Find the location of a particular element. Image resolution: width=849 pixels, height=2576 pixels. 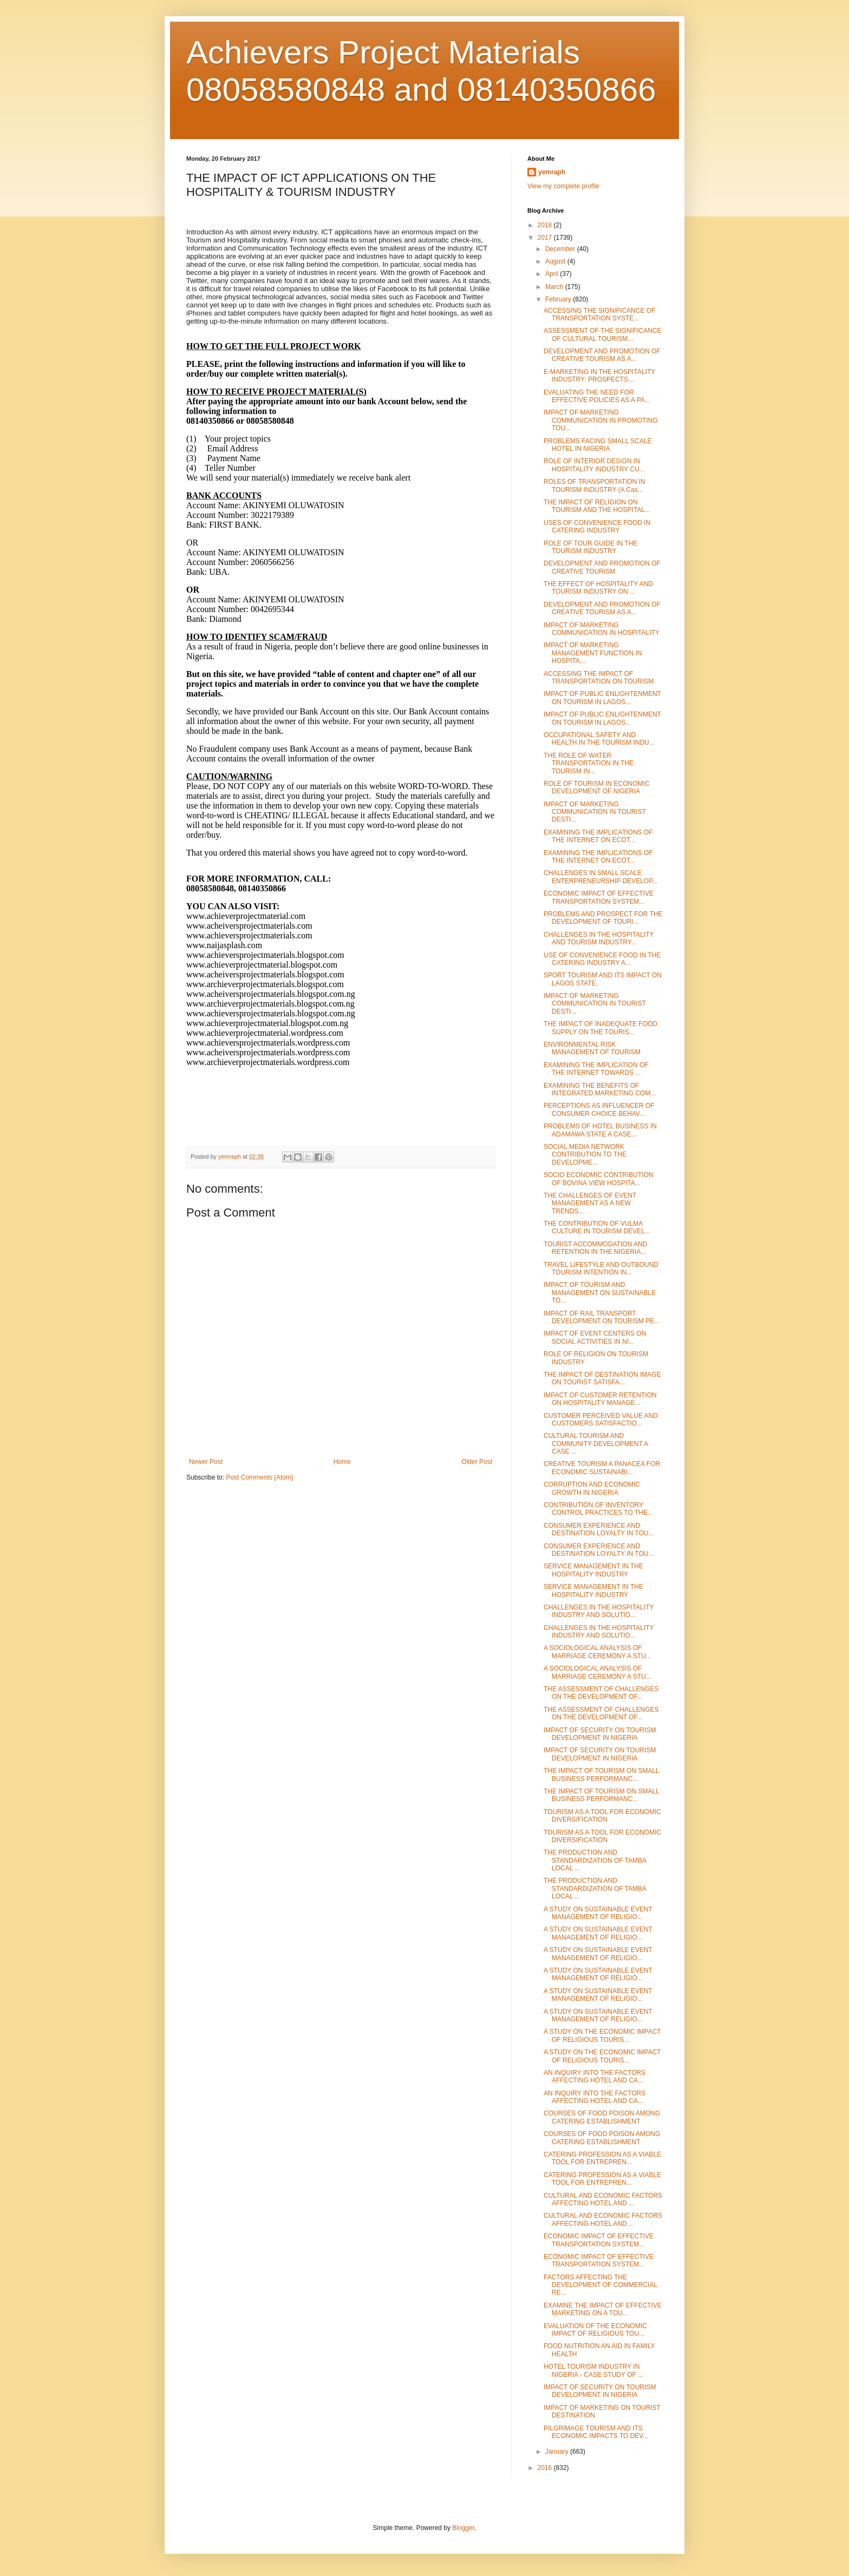

EXAMINING THE BENEFITS OF INTEGRATED MARKETING COM... is located at coordinates (600, 1089).